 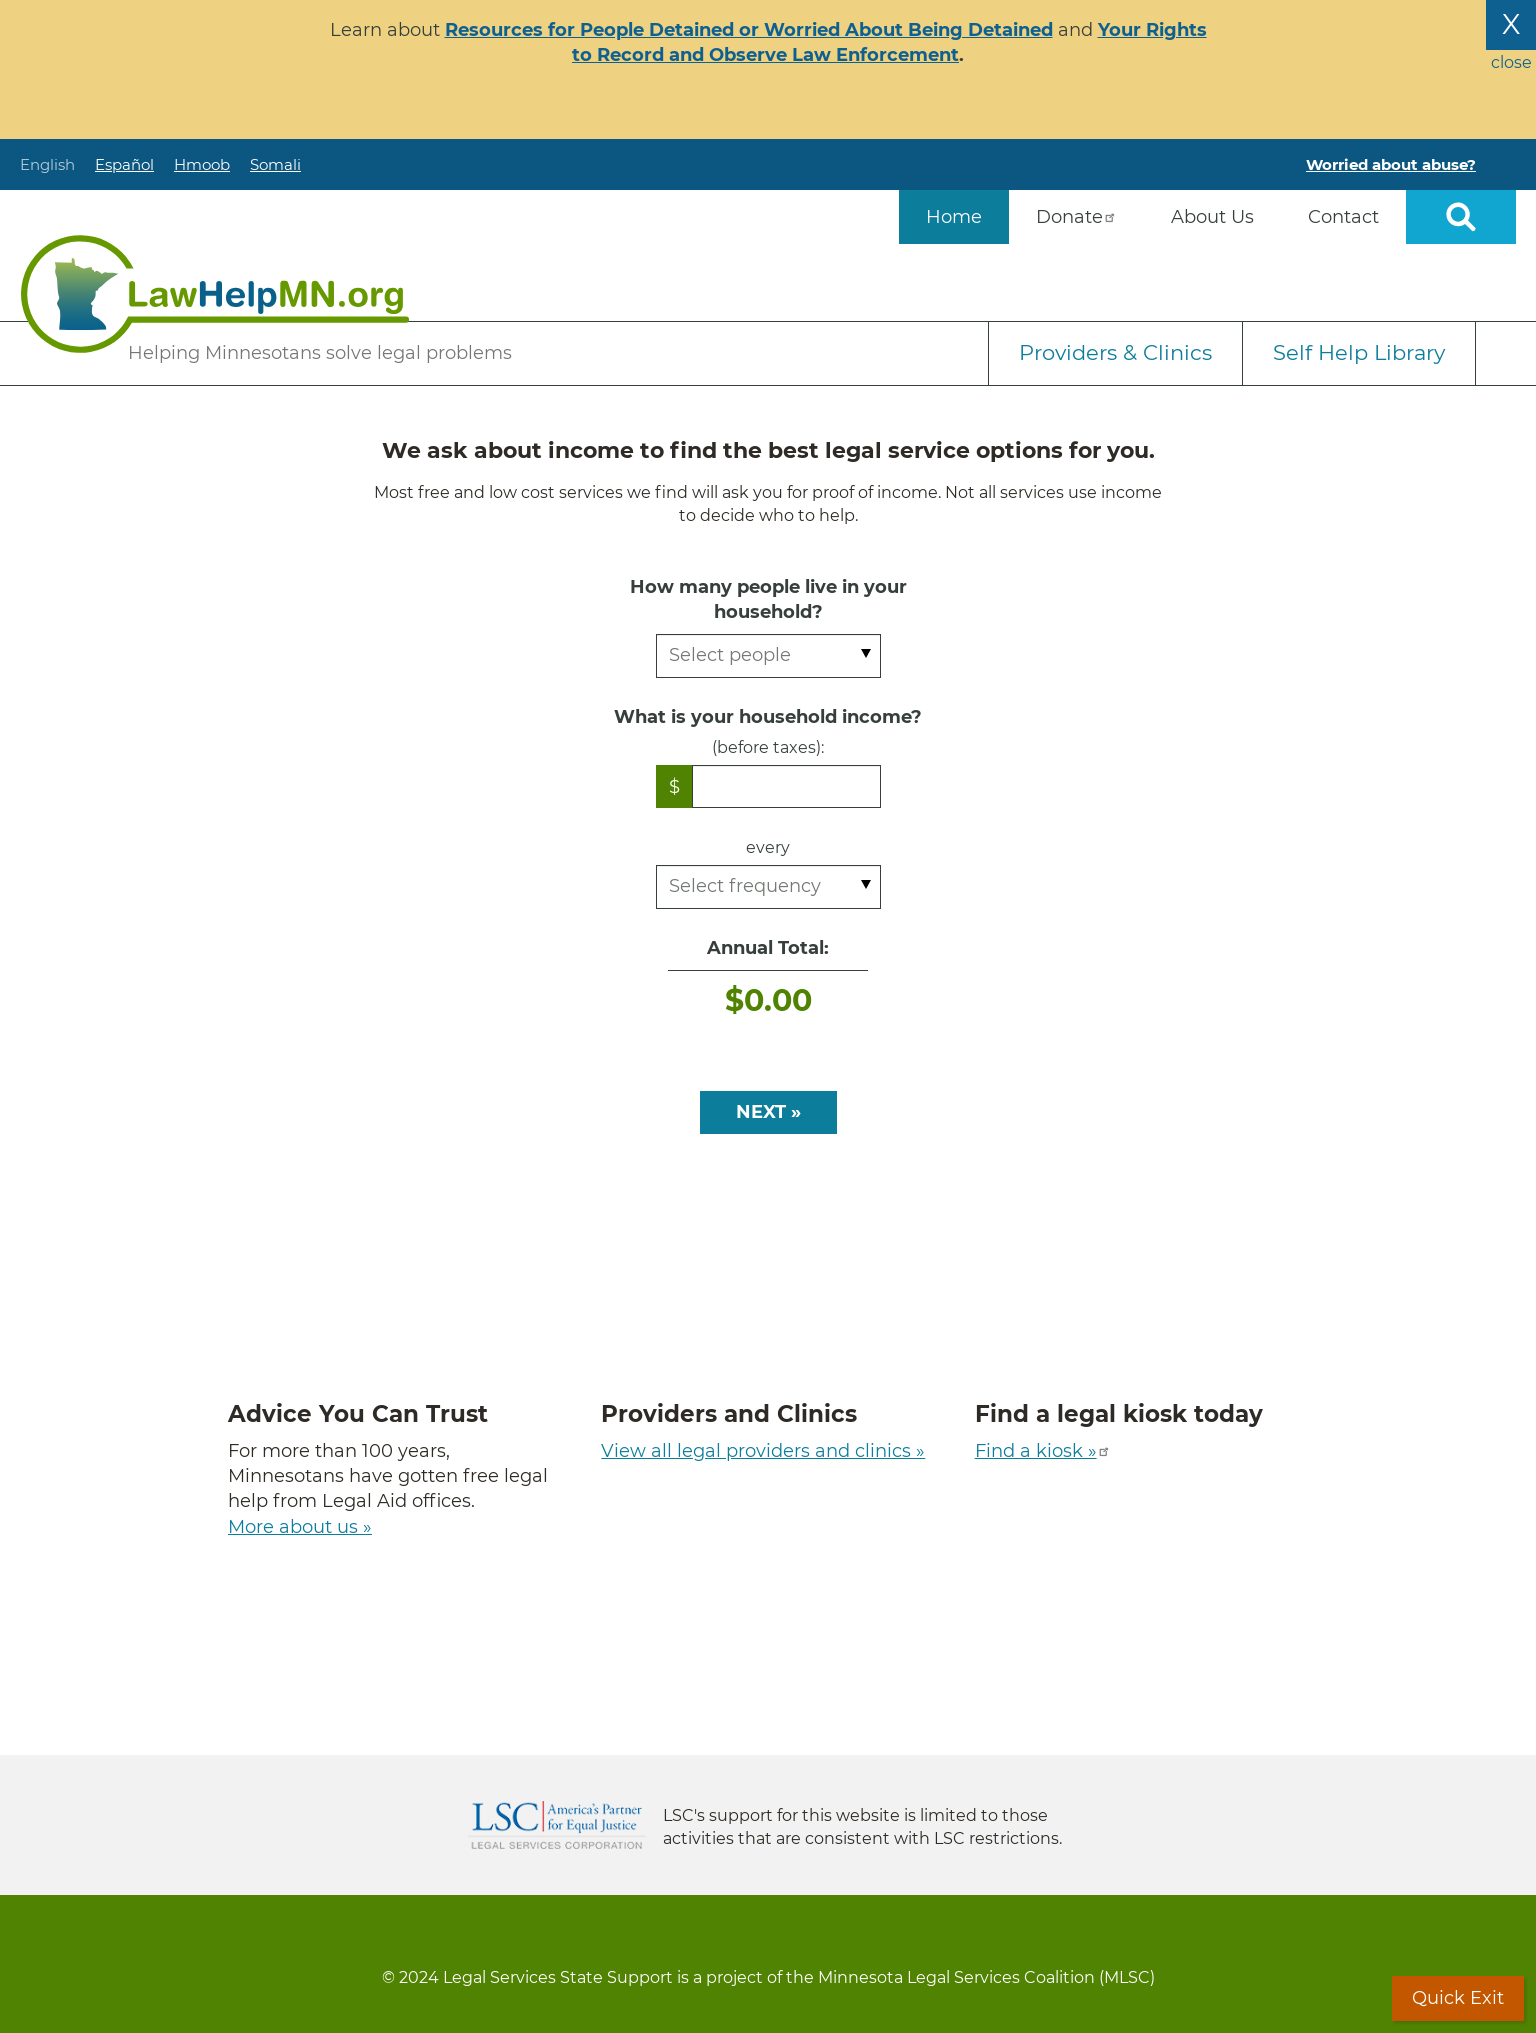 What do you see at coordinates (300, 1527) in the screenshot?
I see `More about us »` at bounding box center [300, 1527].